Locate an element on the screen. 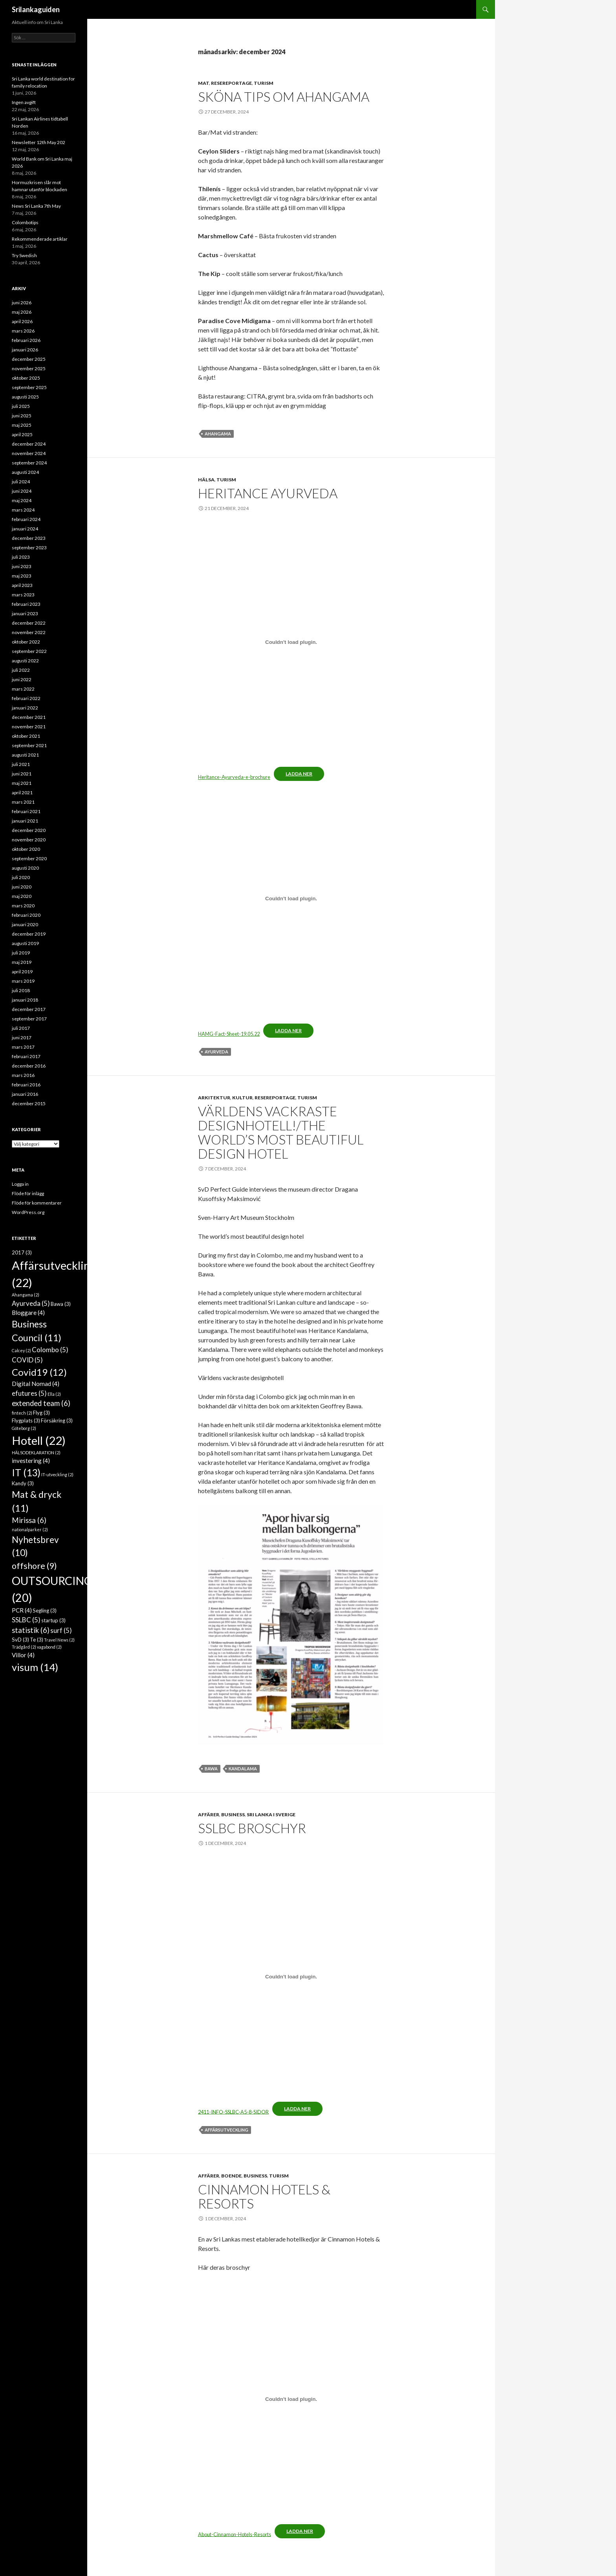 The width and height of the screenshot is (616, 2576). juni 2020 is located at coordinates (21, 887).